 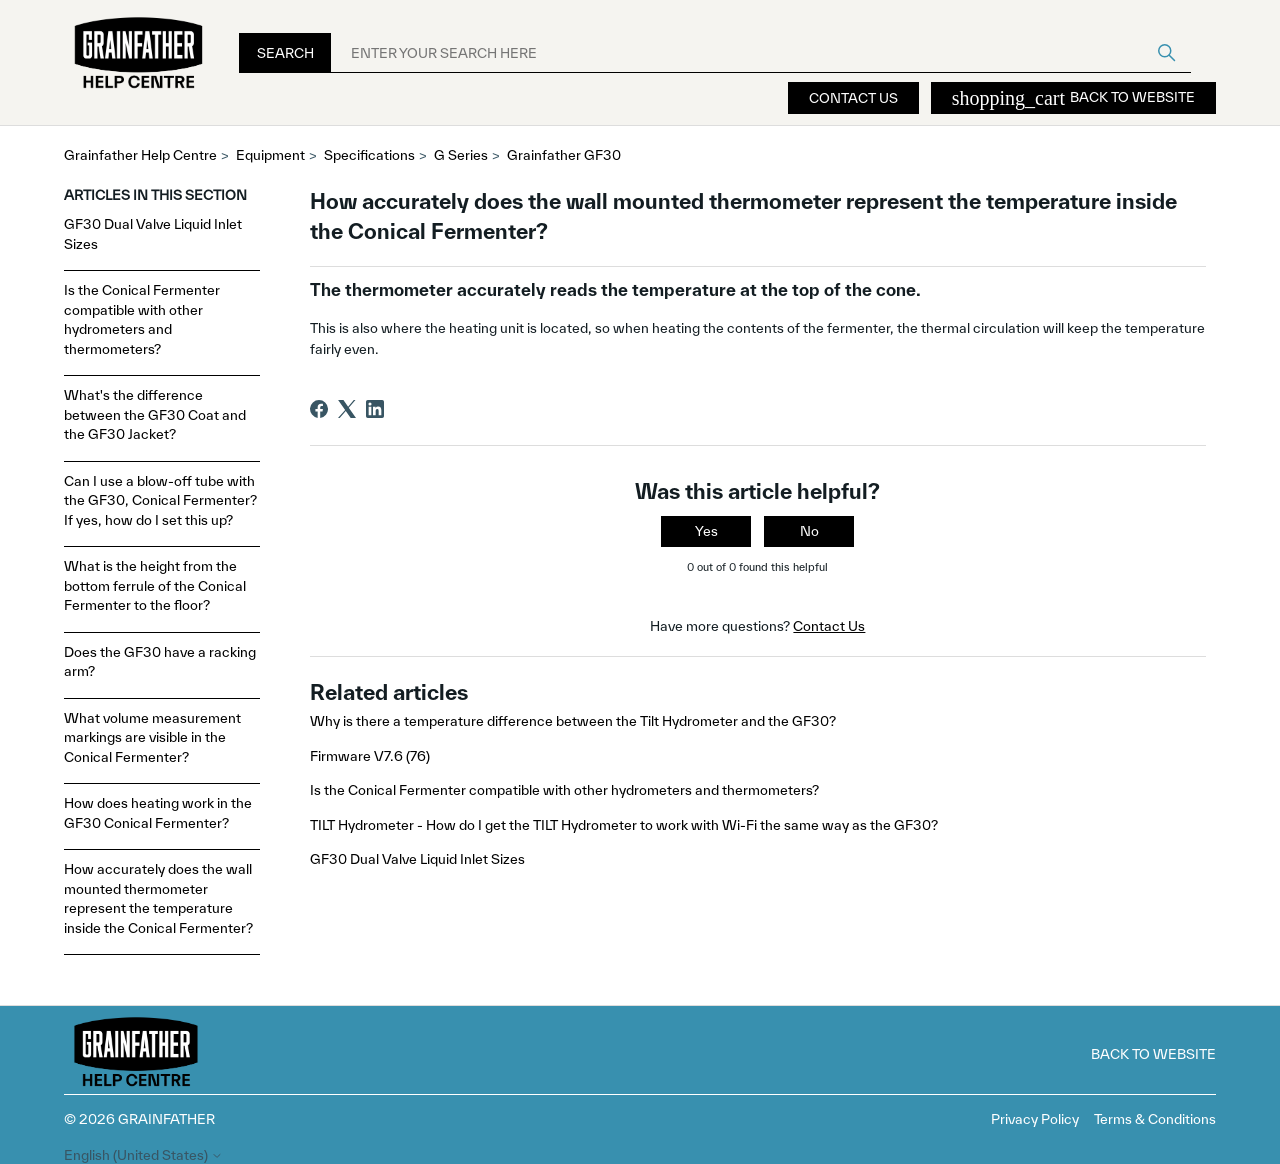 I want to click on Grainfather GF30, so click(x=564, y=155).